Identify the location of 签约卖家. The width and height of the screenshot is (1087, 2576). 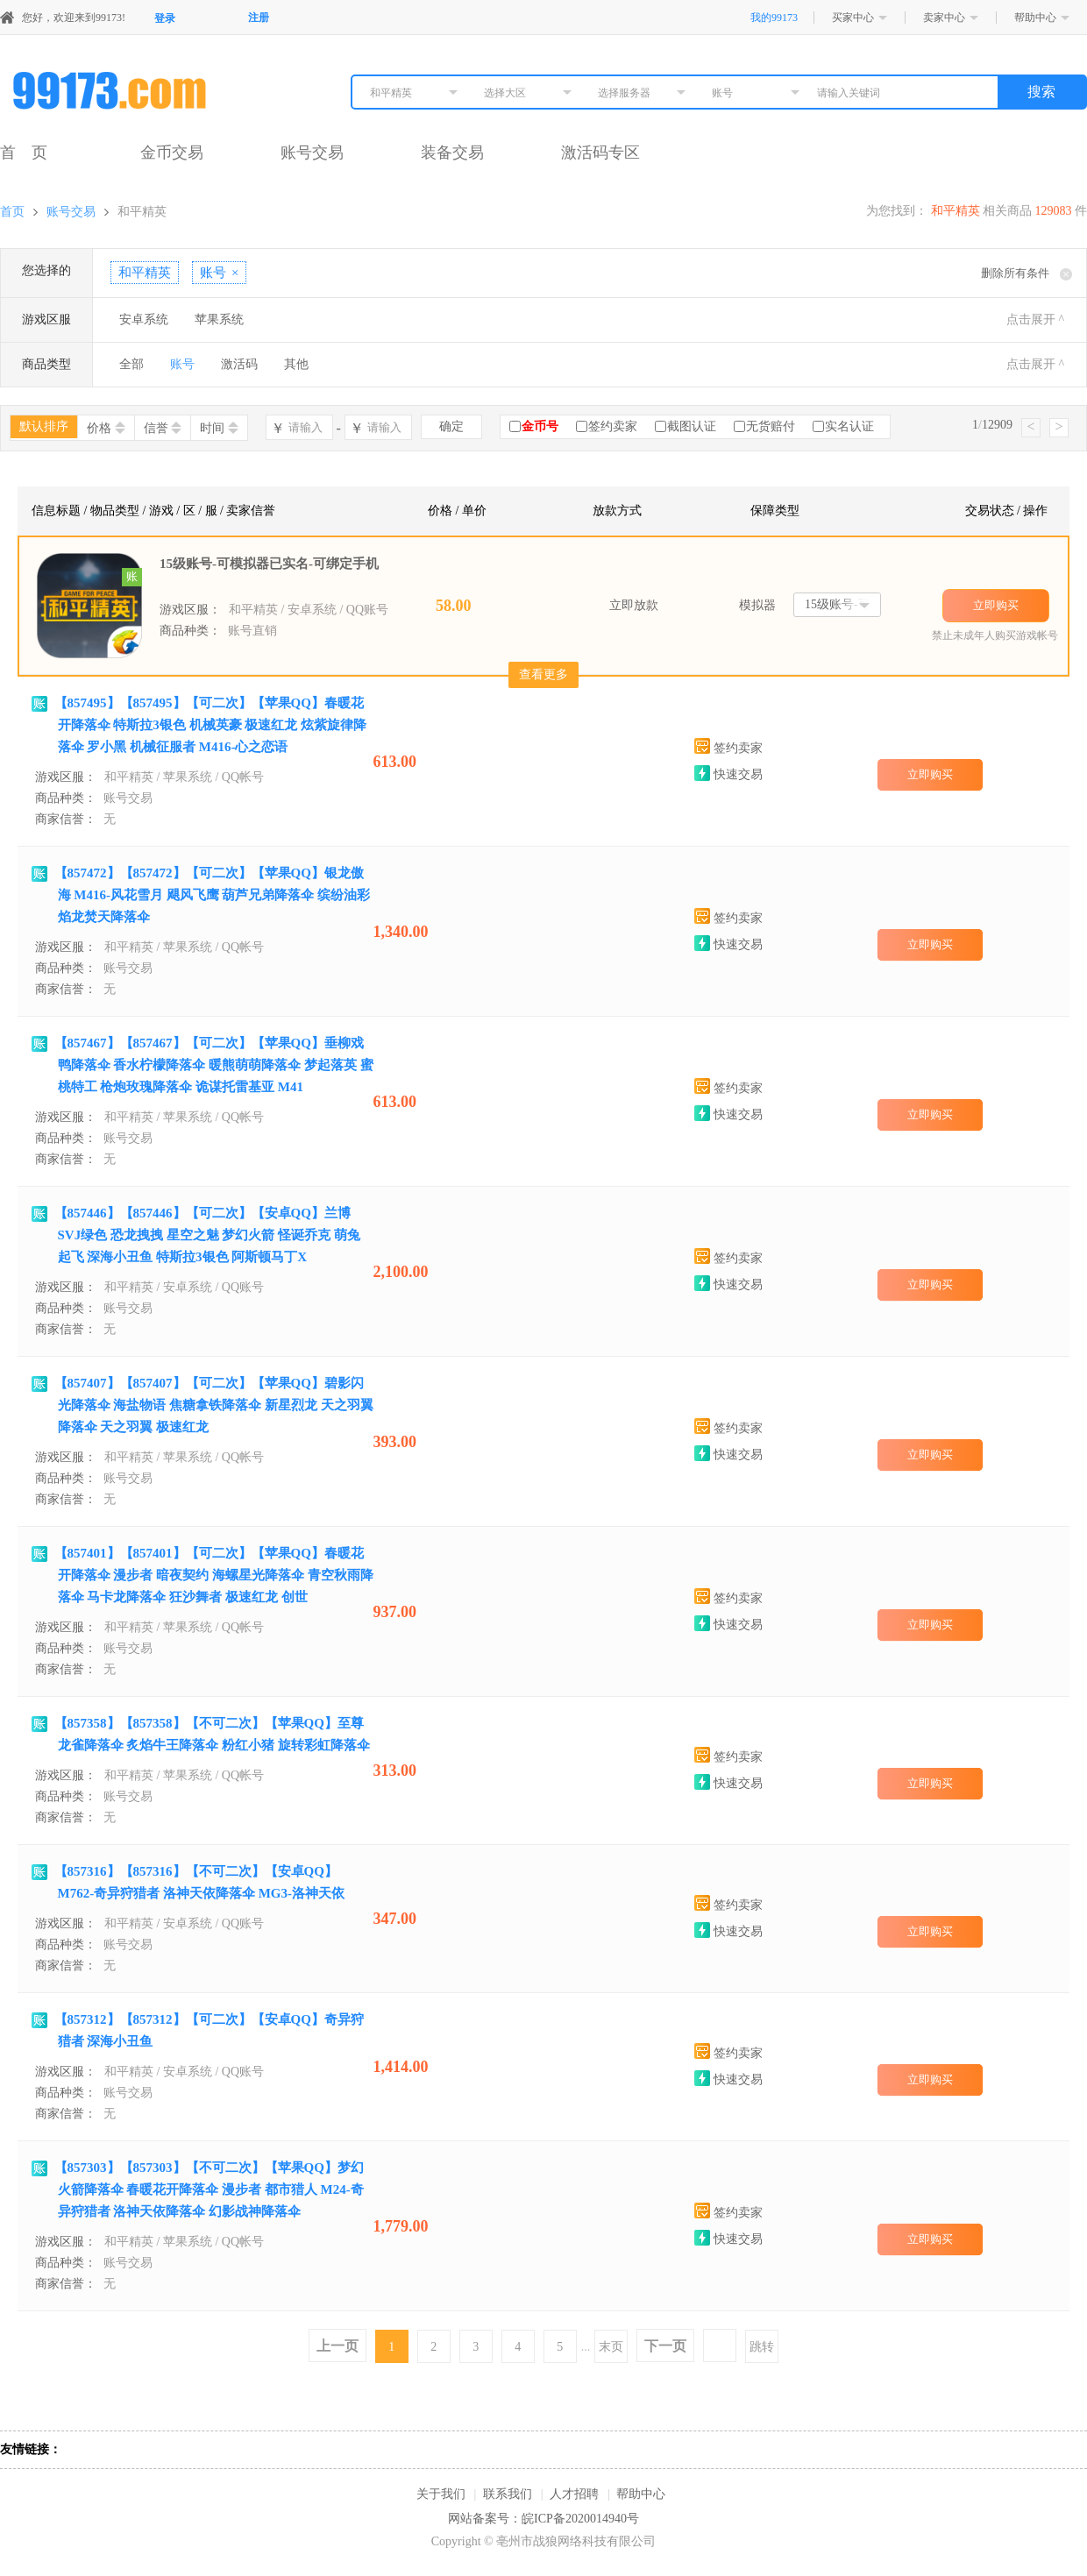
(612, 426).